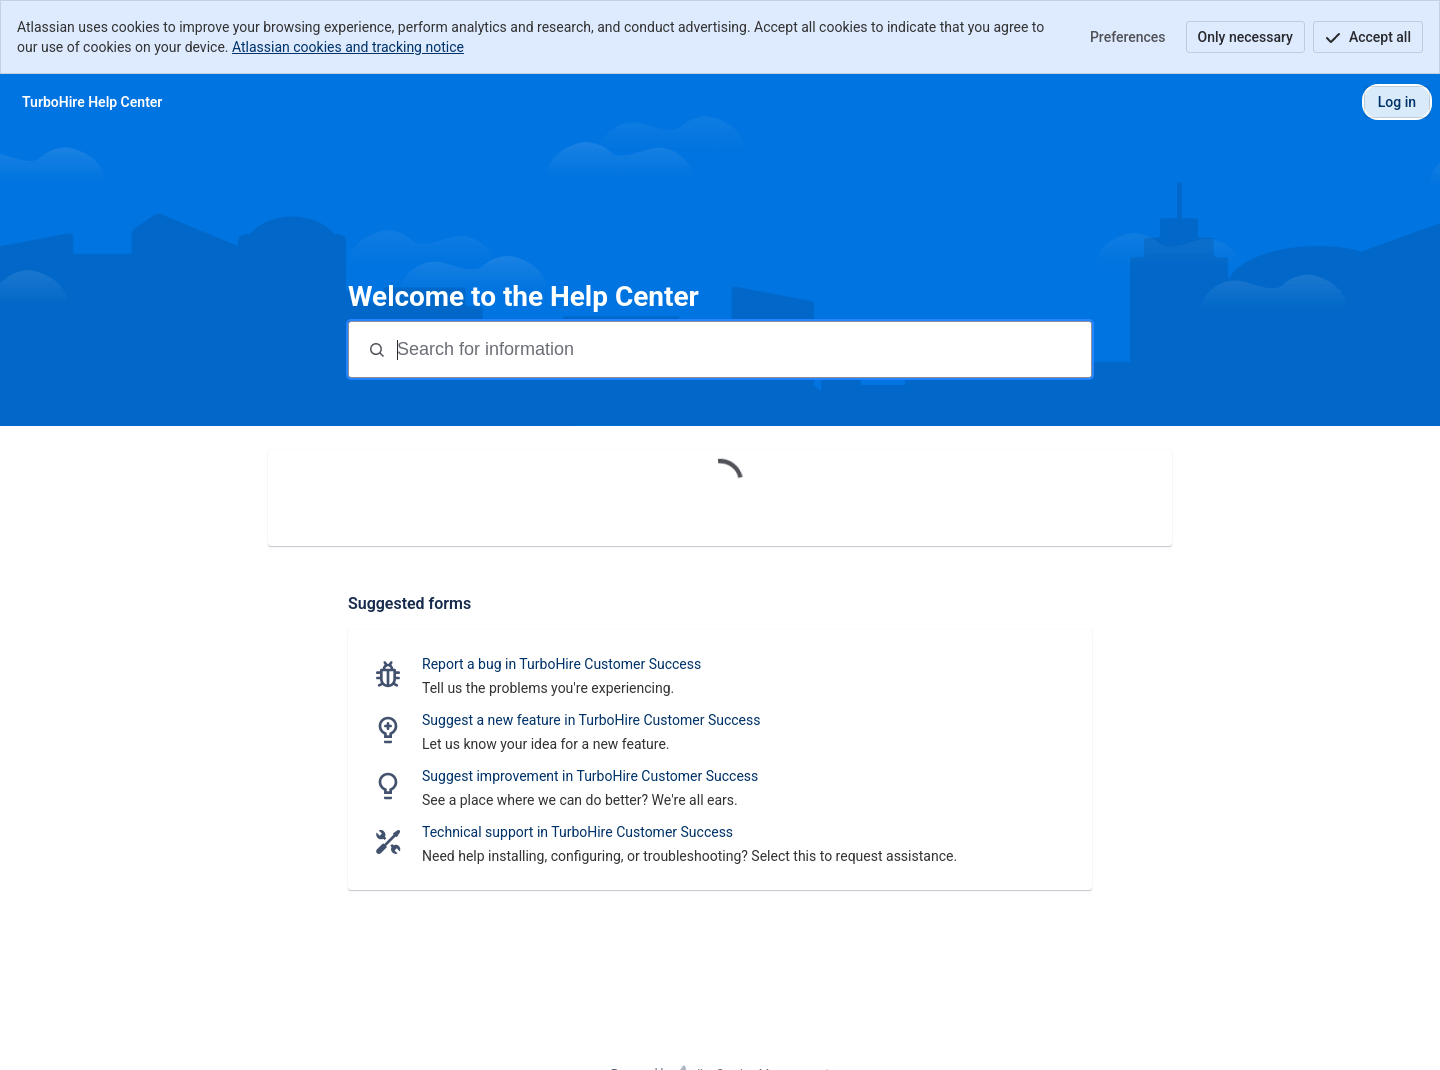 This screenshot has height=1070, width=1440. Describe the element at coordinates (92, 102) in the screenshot. I see `[TurboHire Help Center]` at that location.